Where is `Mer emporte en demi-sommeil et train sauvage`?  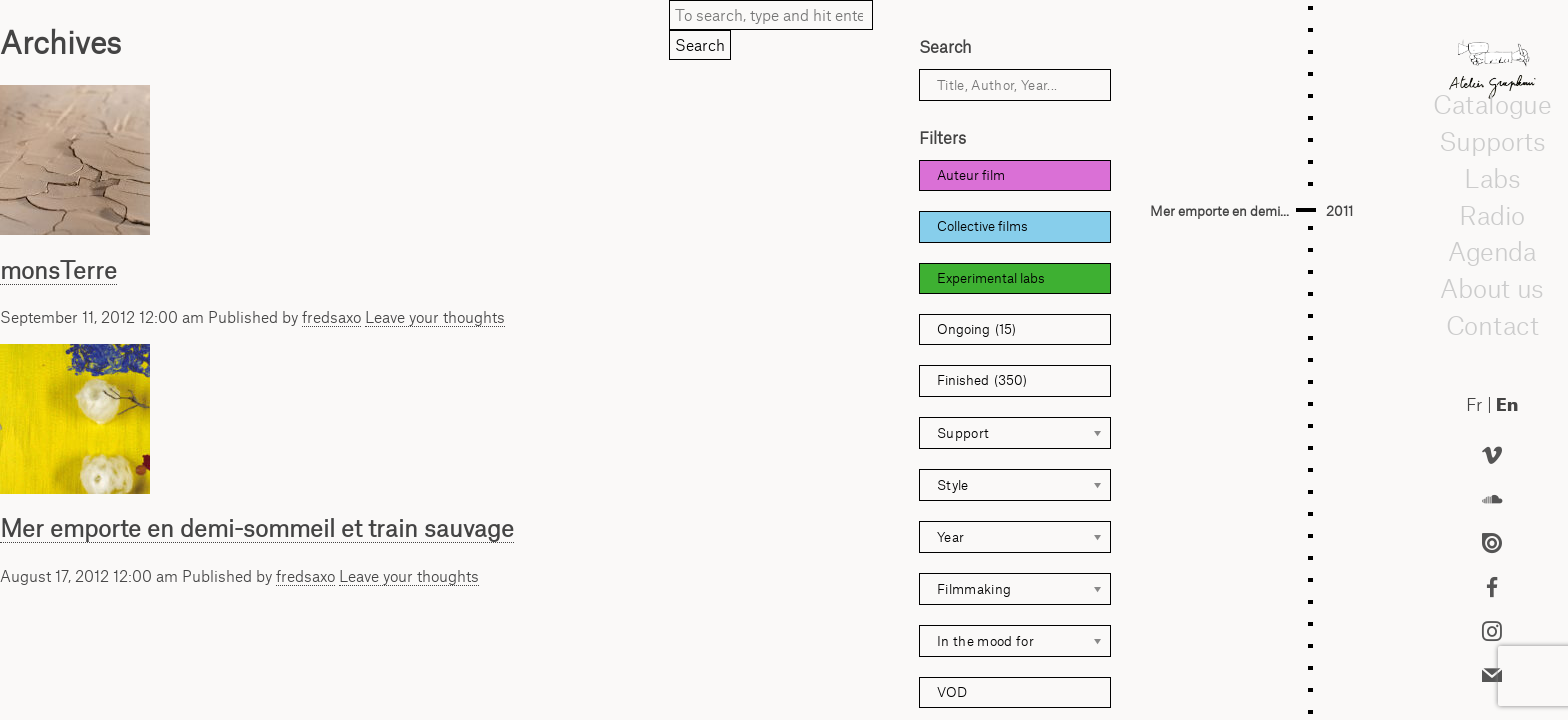
Mer emporte en demi-sommeil et train sauvage is located at coordinates (257, 528).